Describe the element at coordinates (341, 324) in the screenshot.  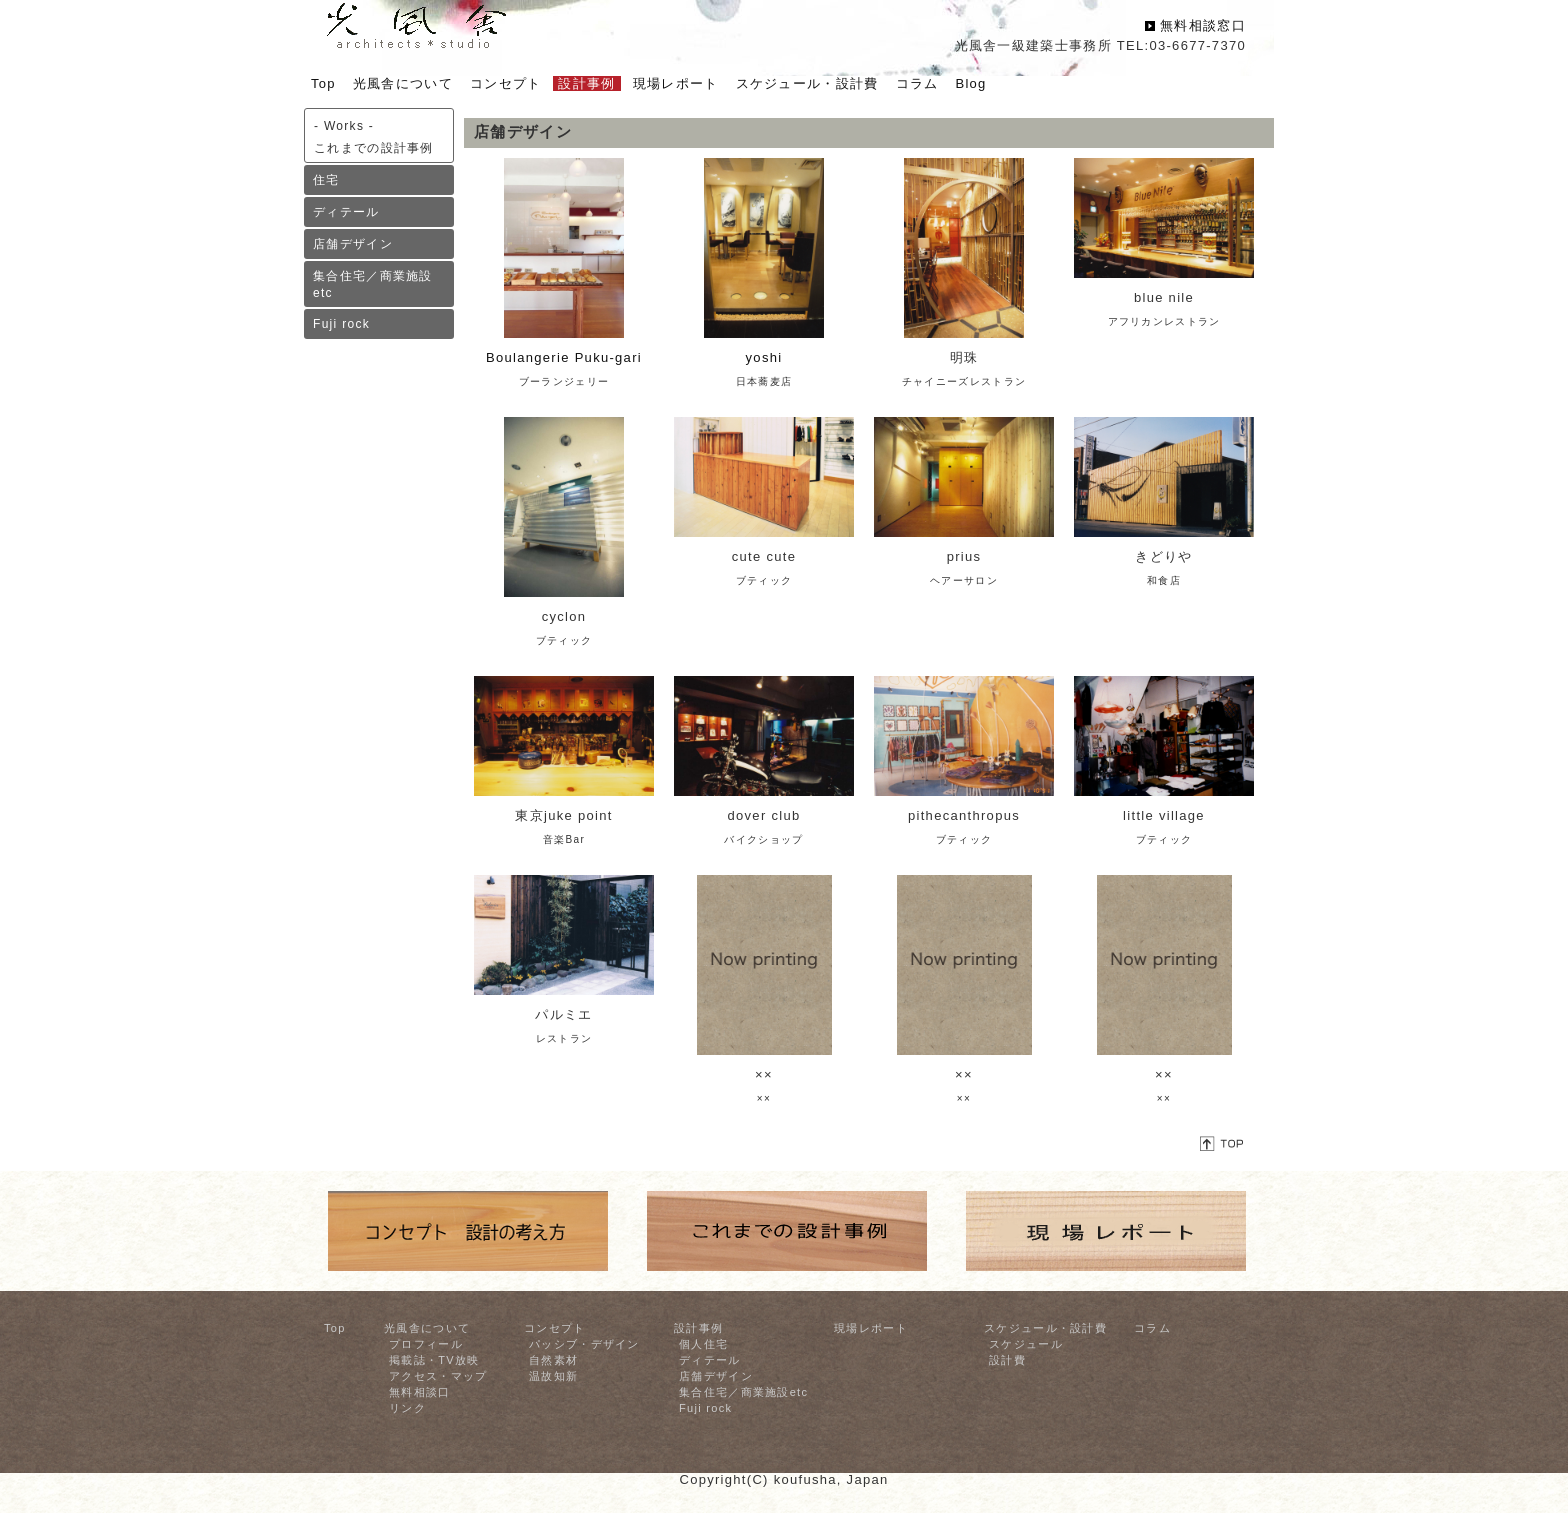
I see `Fuji rock` at that location.